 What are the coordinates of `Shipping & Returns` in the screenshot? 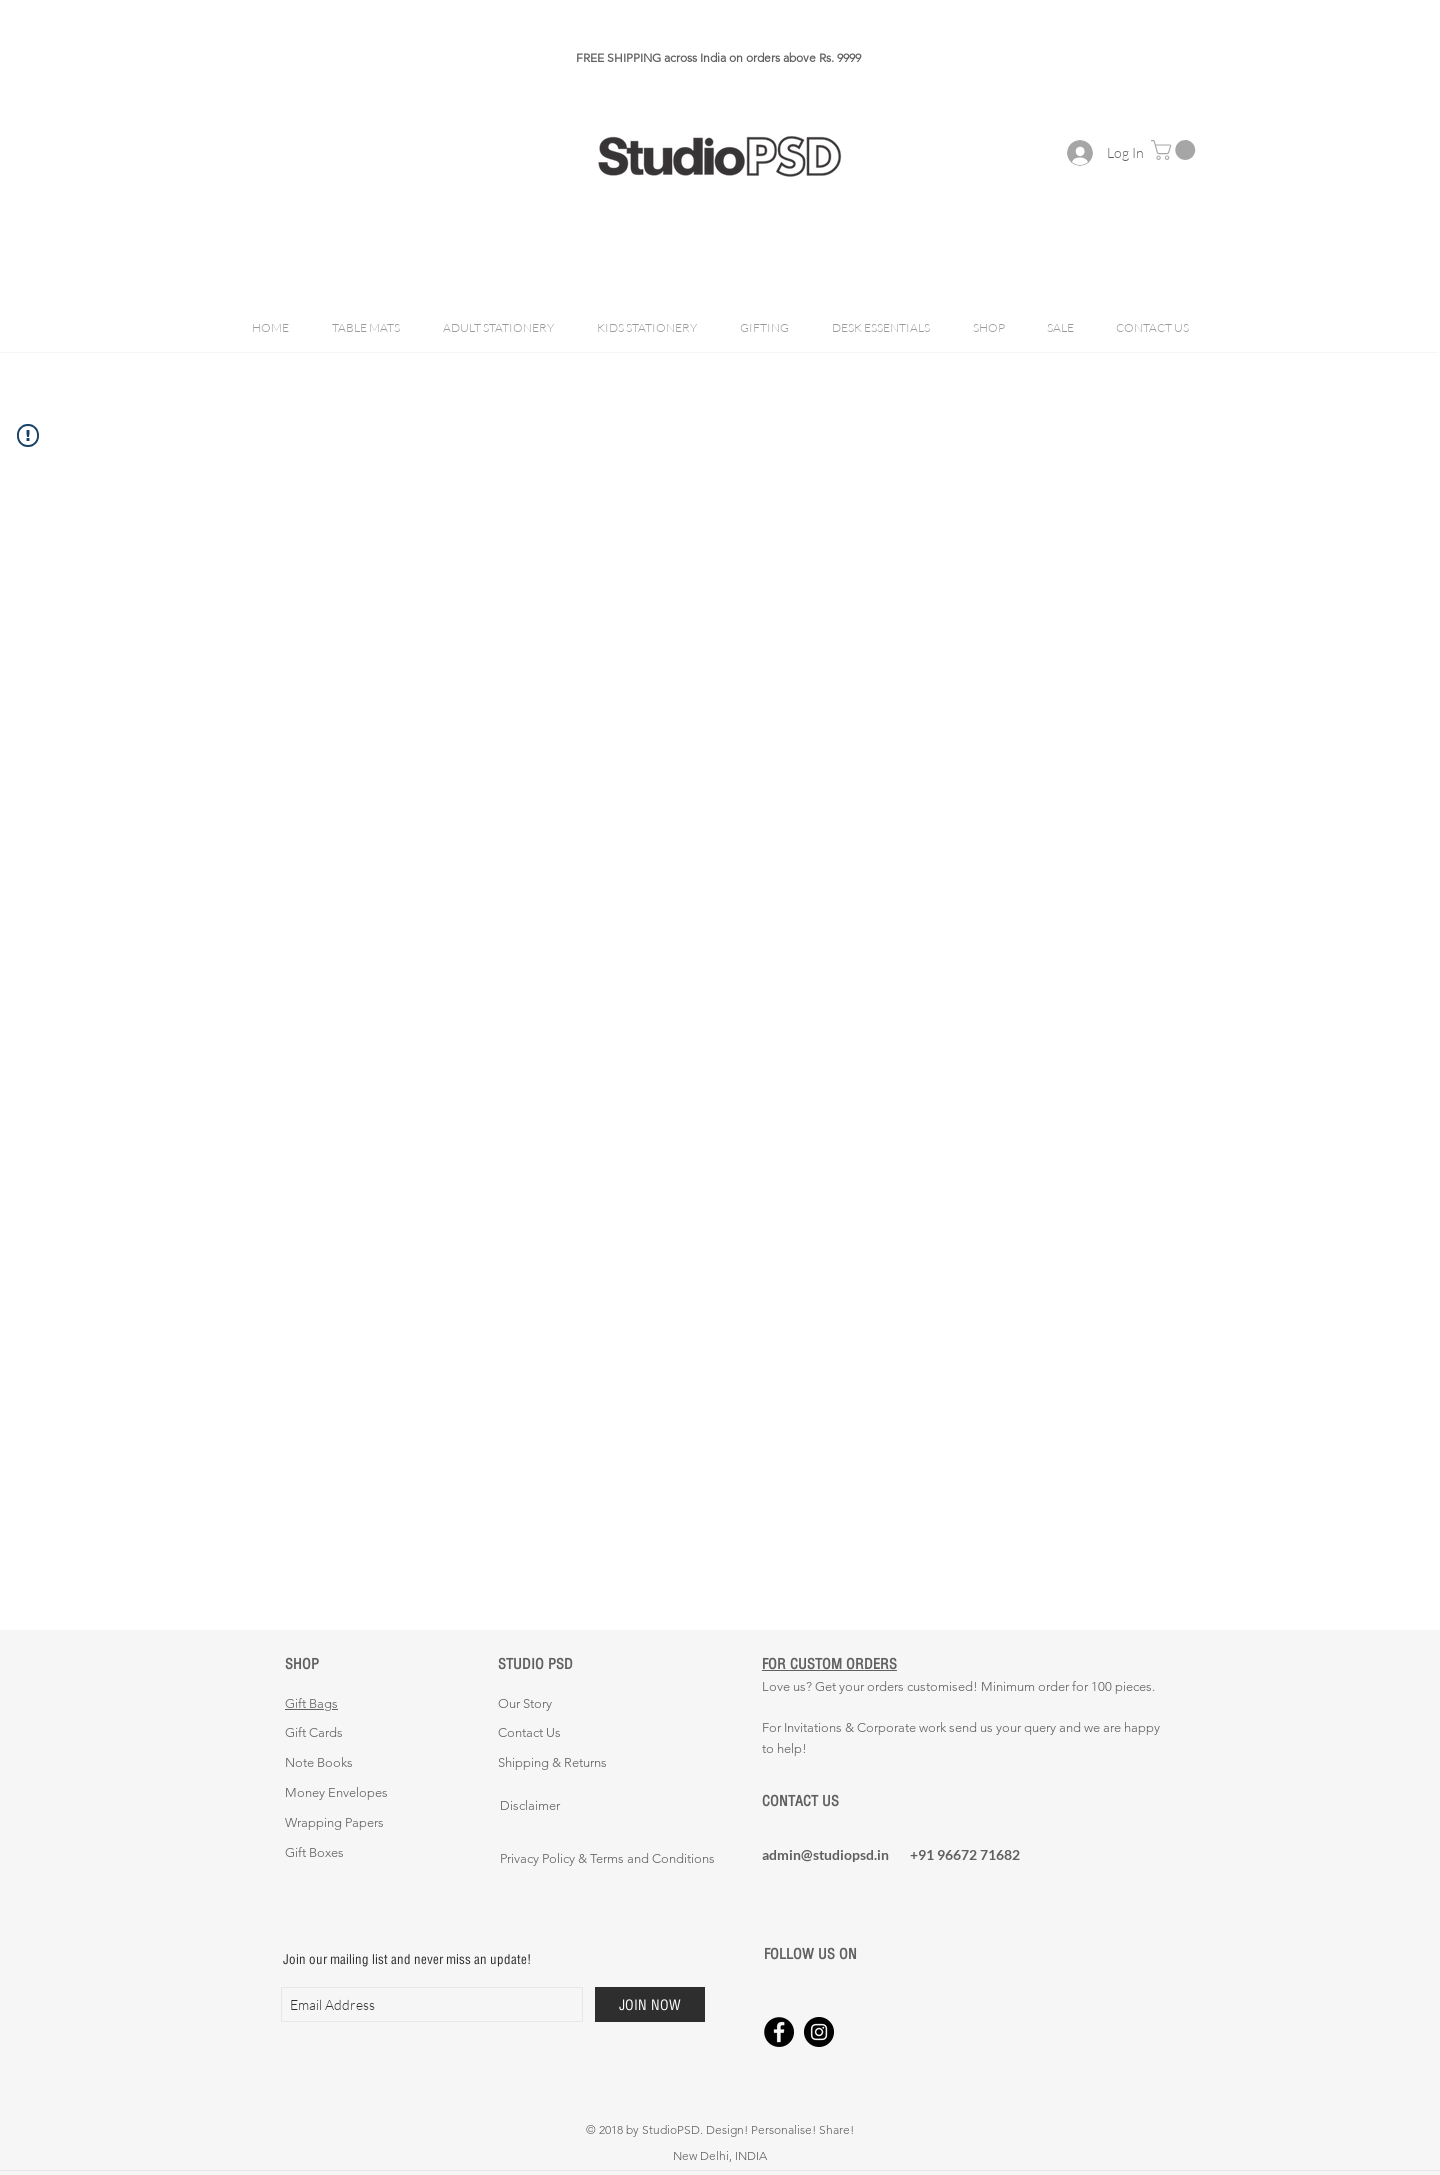 It's located at (552, 1762).